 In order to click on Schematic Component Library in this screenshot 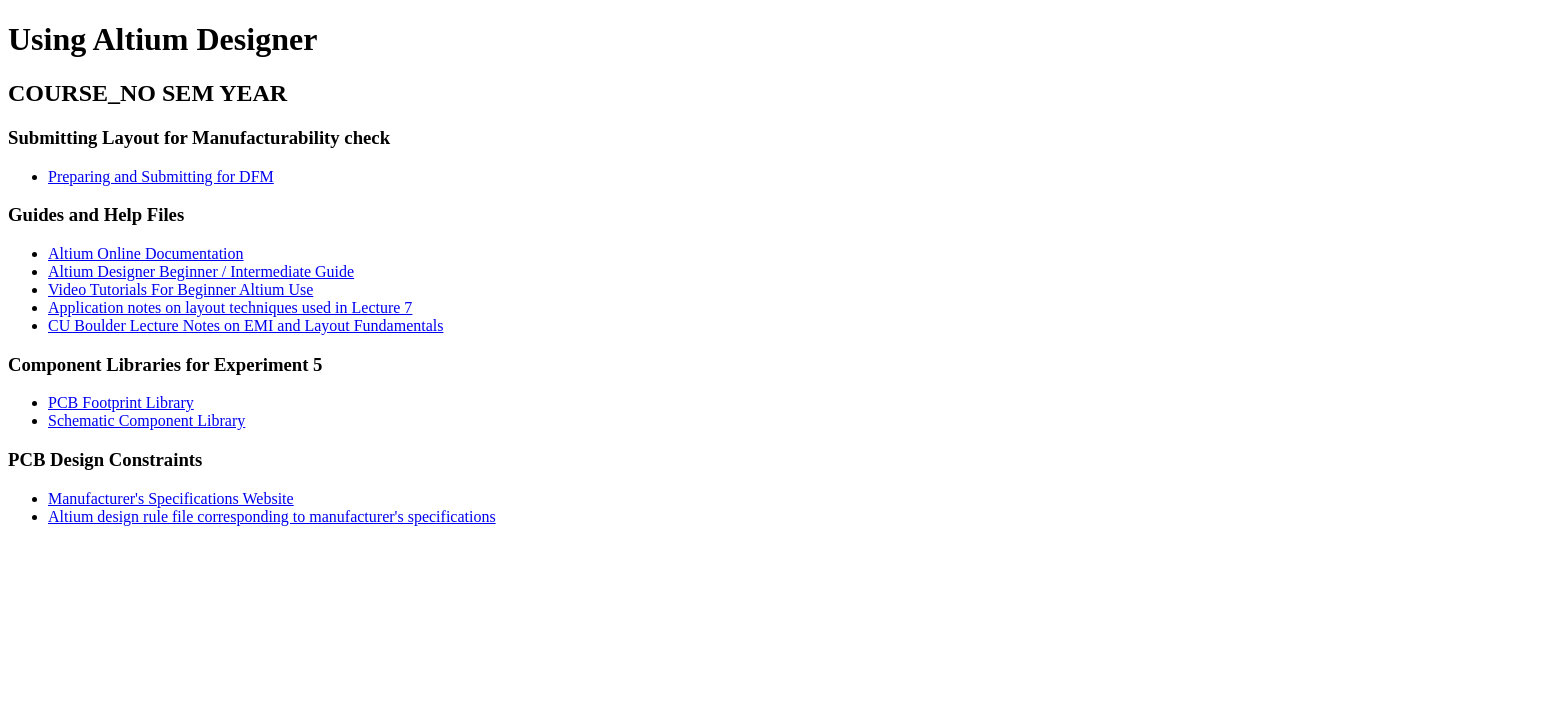, I will do `click(146, 420)`.